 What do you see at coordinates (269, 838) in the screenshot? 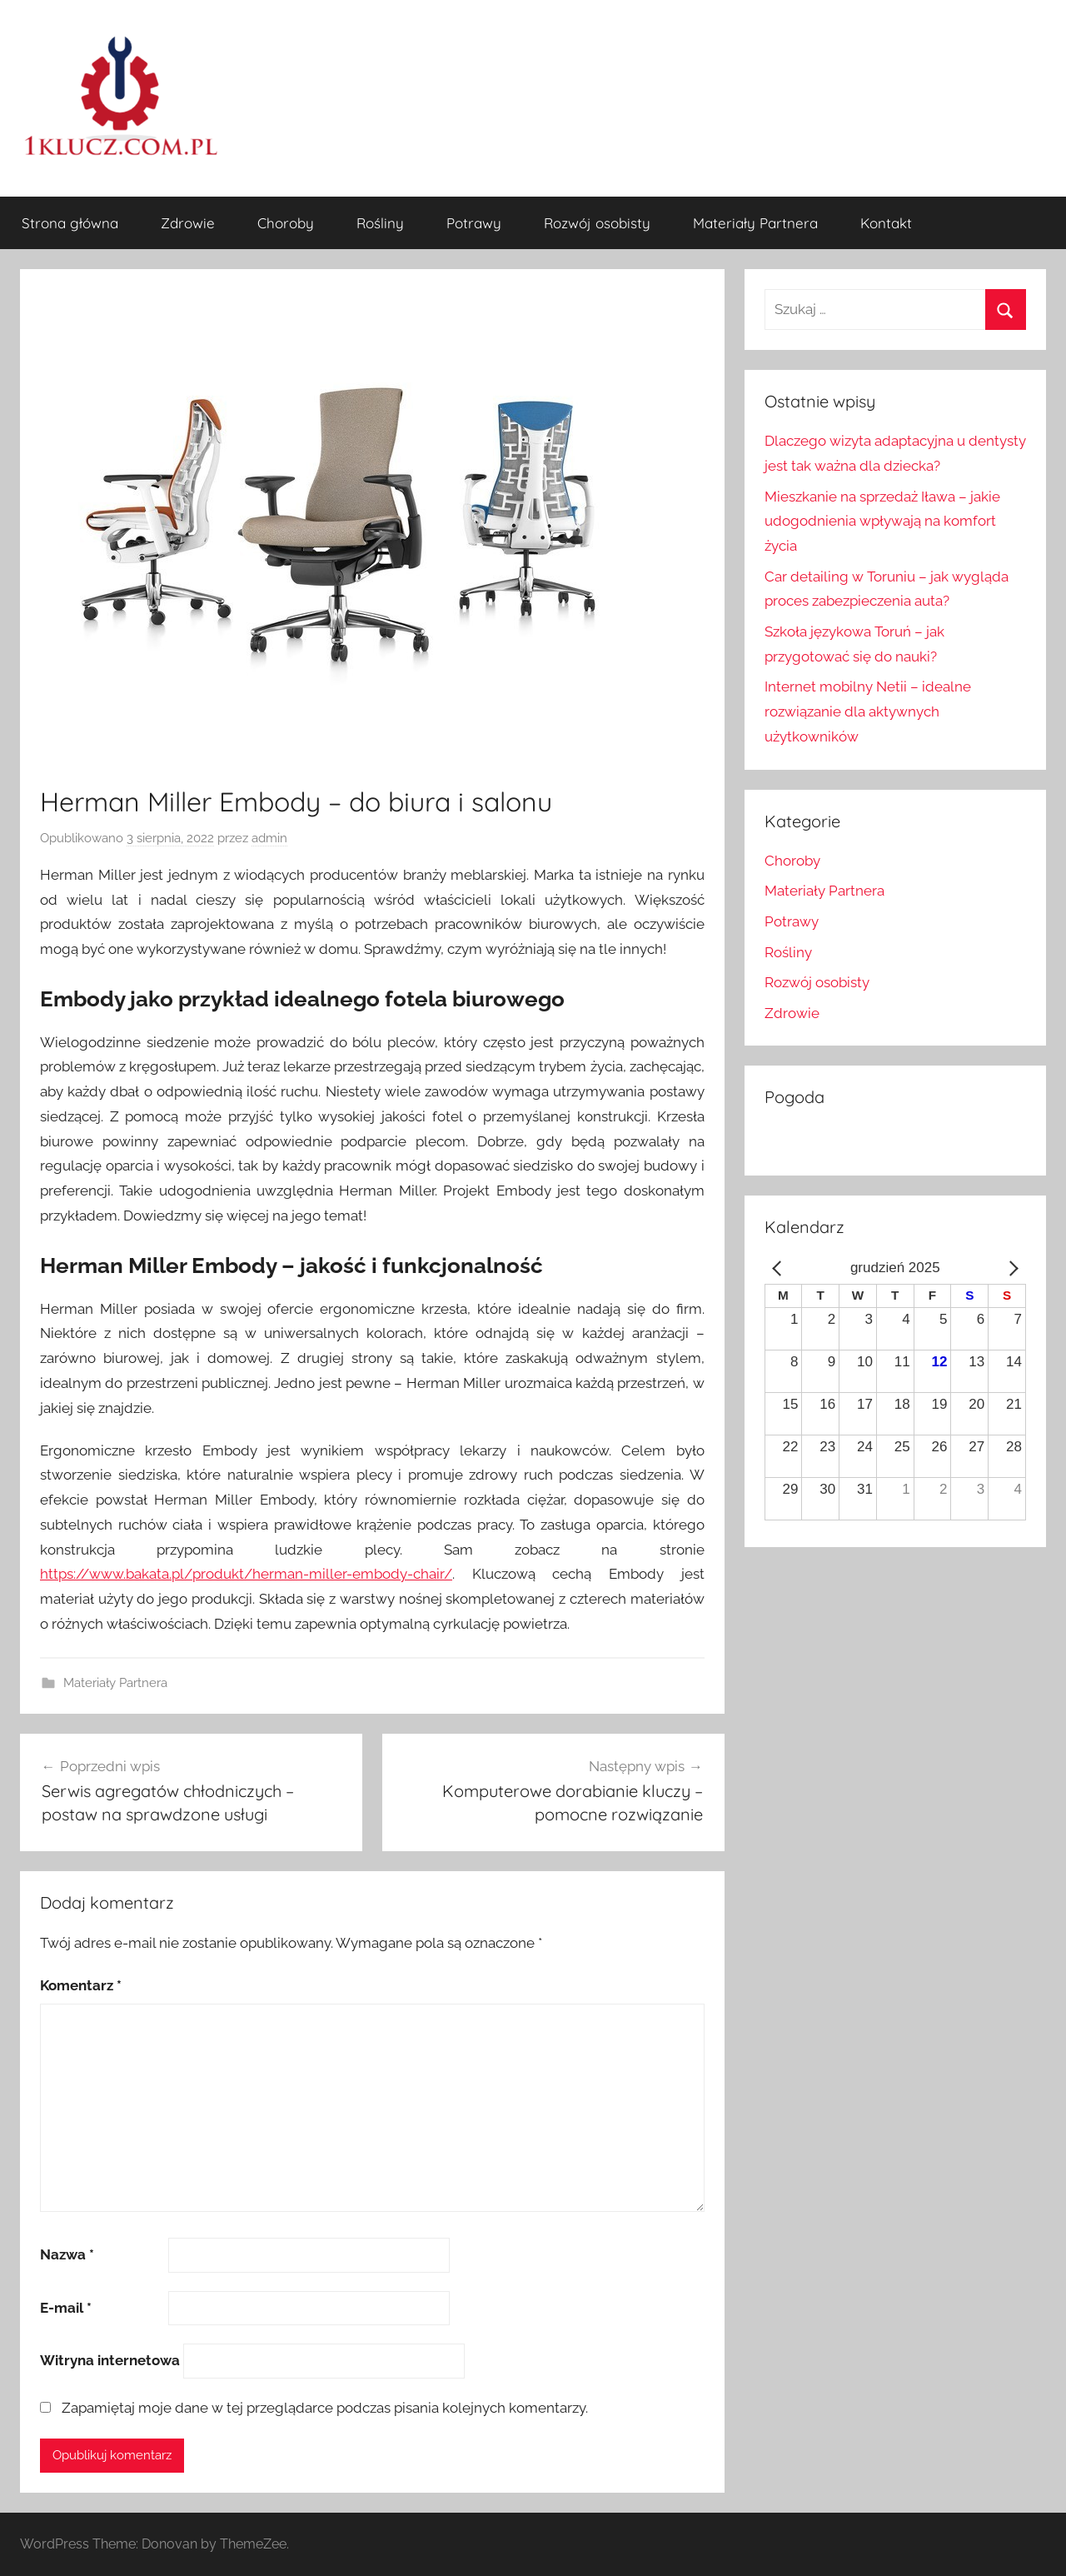
I see `admin` at bounding box center [269, 838].